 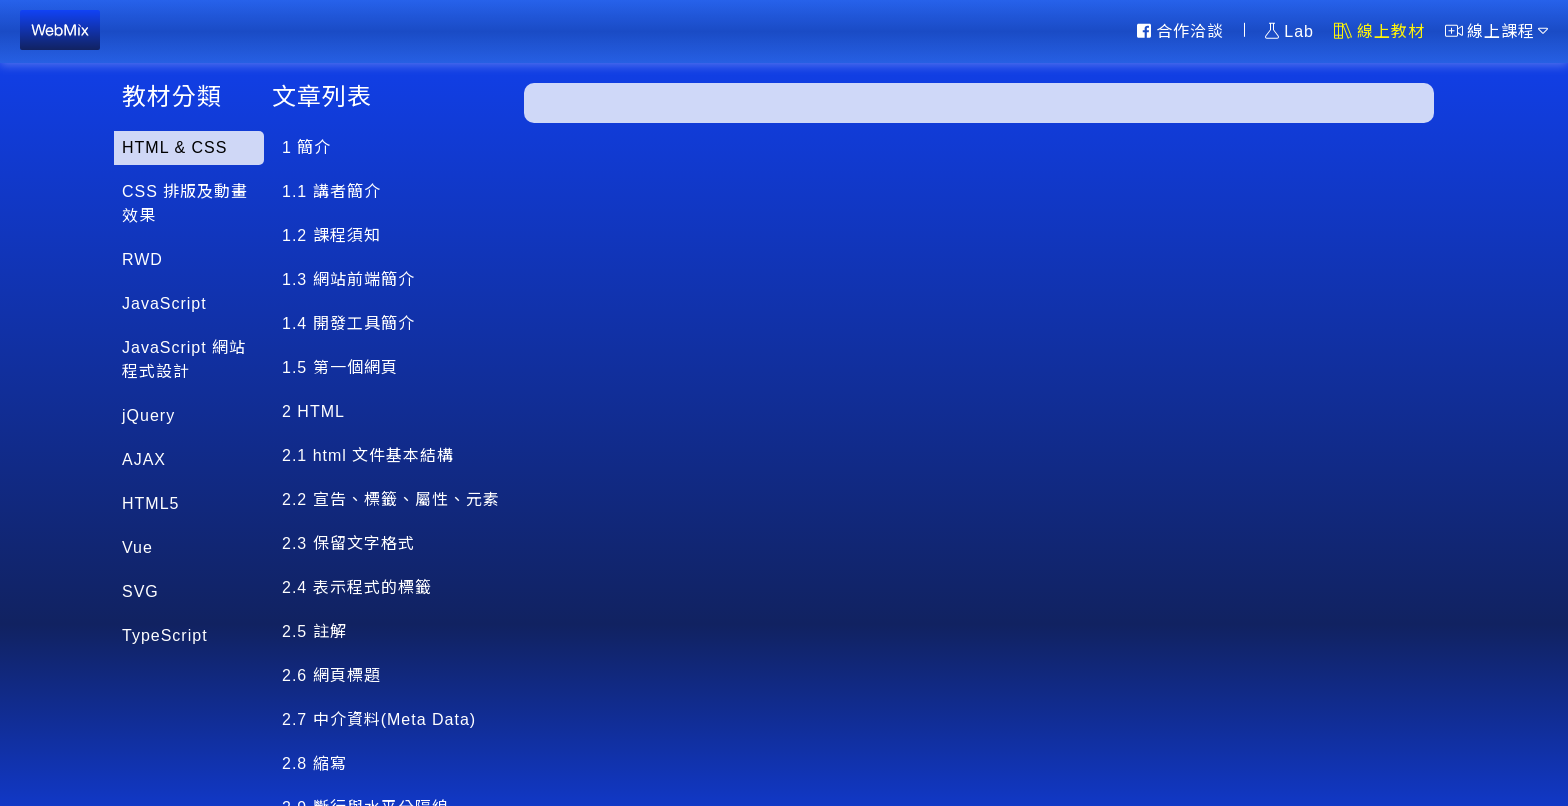 I want to click on 2.1 html 文件基本結構, so click(x=368, y=455).